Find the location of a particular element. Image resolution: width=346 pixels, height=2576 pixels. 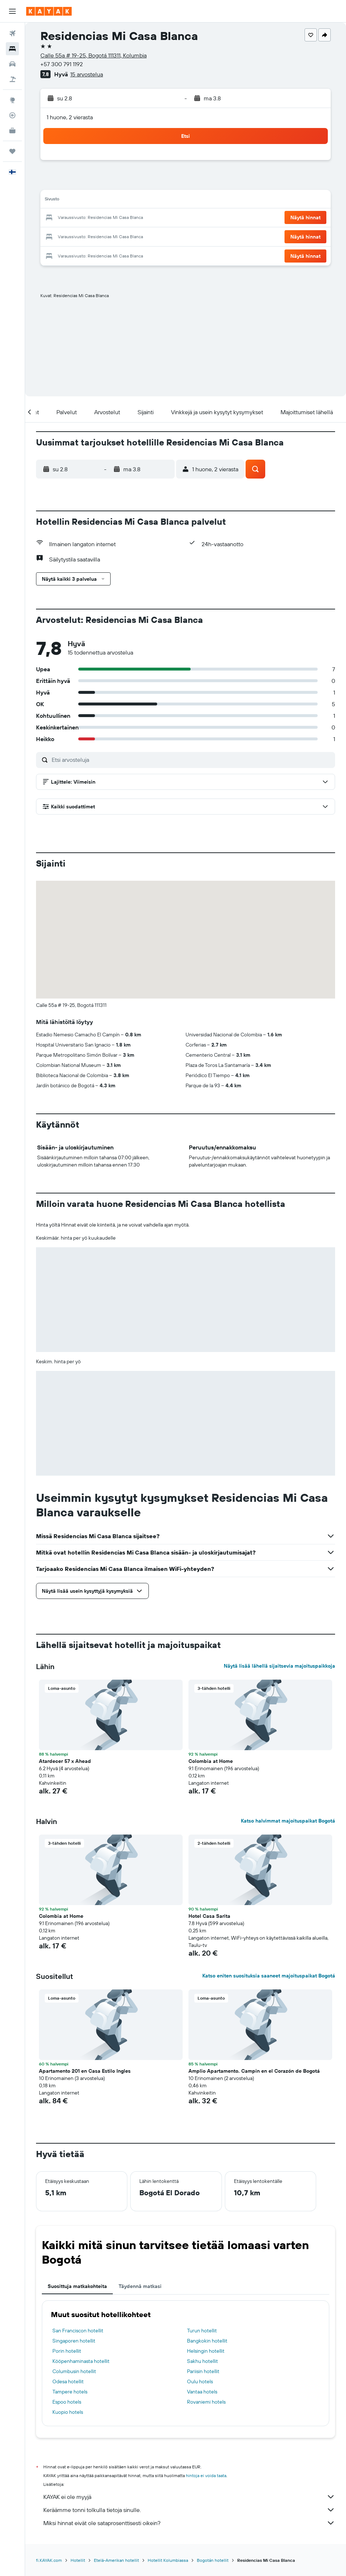

Kööpenhaminasta hotellit is located at coordinates (81, 2361).